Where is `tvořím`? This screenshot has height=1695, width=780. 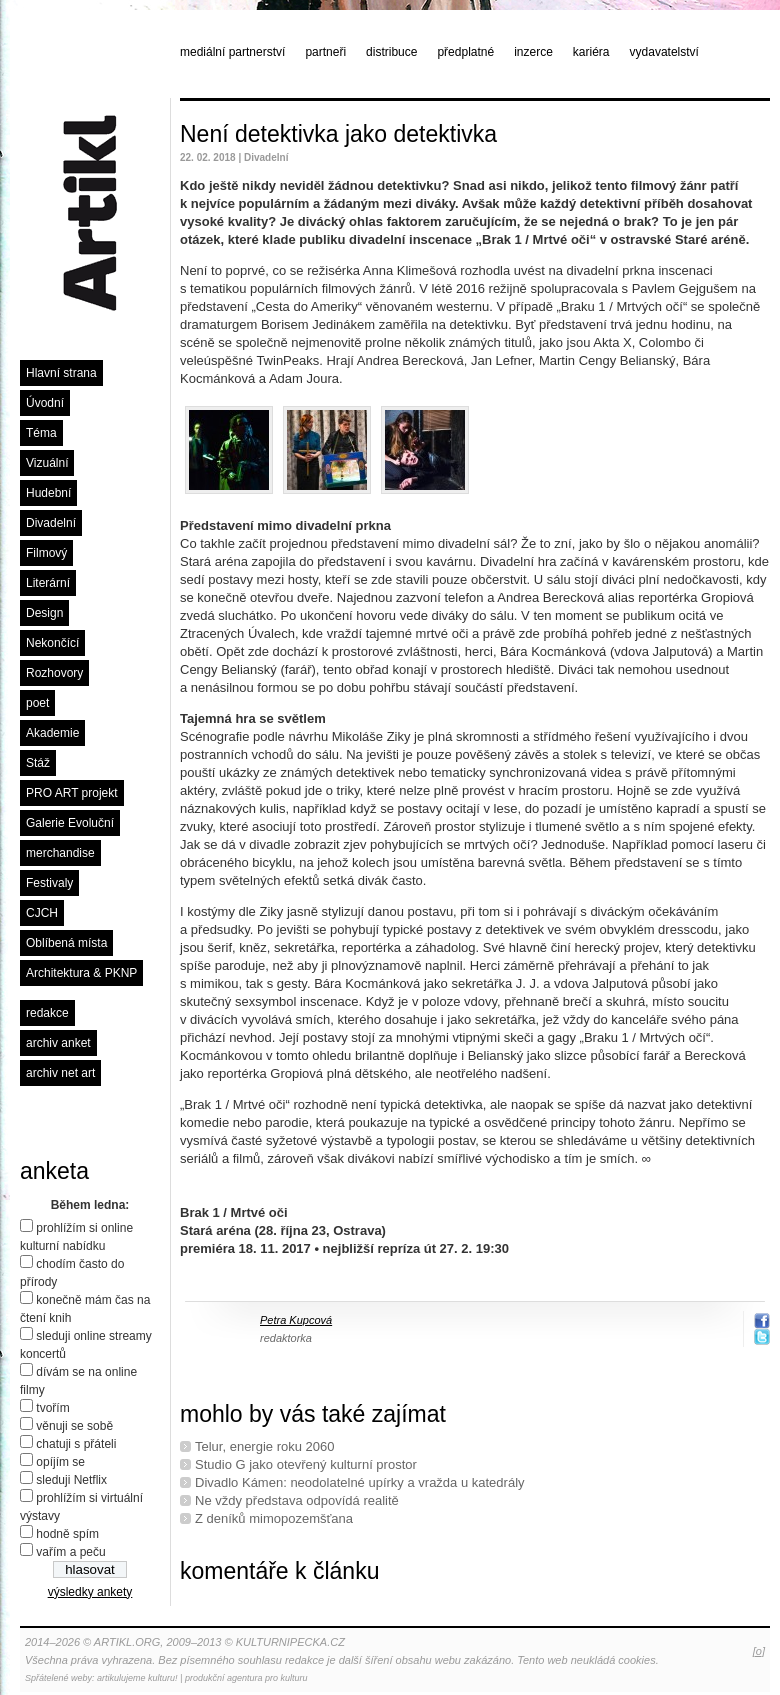 tvořím is located at coordinates (52, 1408).